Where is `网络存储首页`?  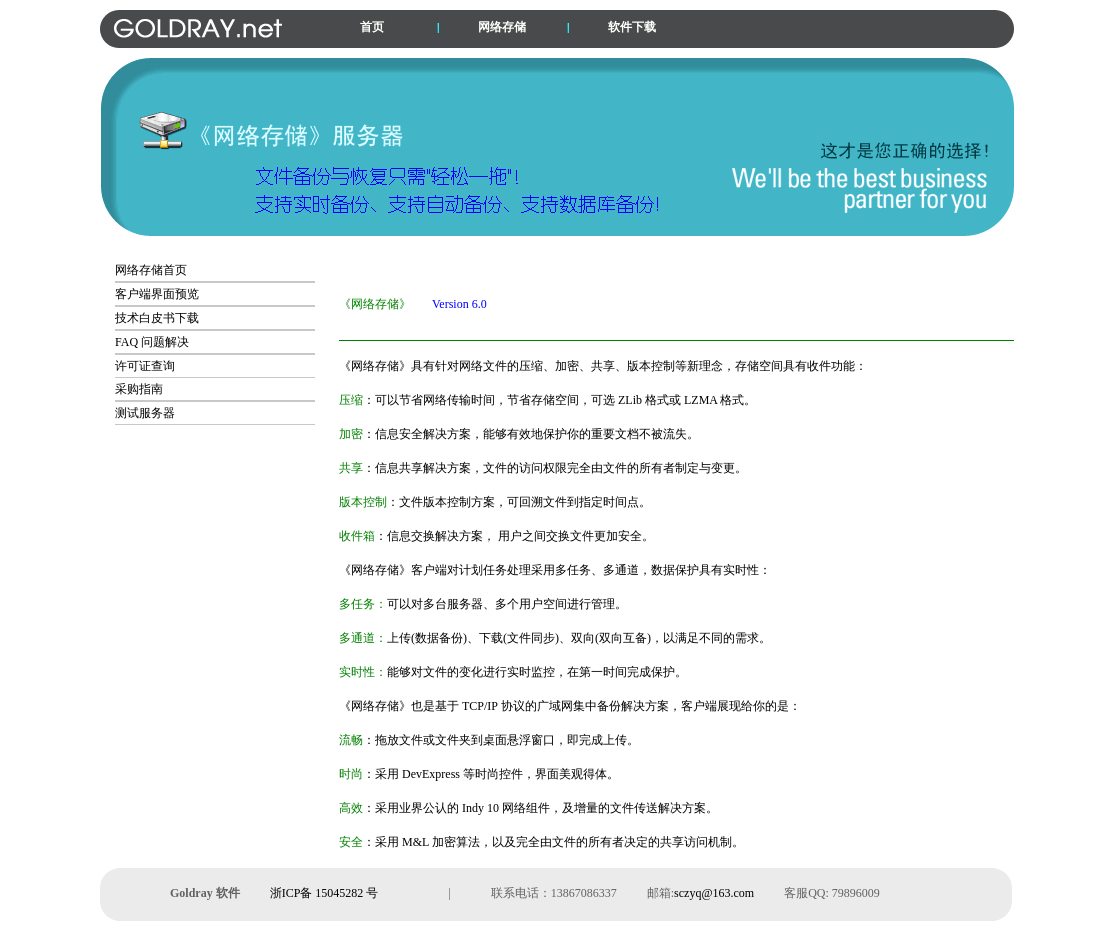 网络存储首页 is located at coordinates (151, 270).